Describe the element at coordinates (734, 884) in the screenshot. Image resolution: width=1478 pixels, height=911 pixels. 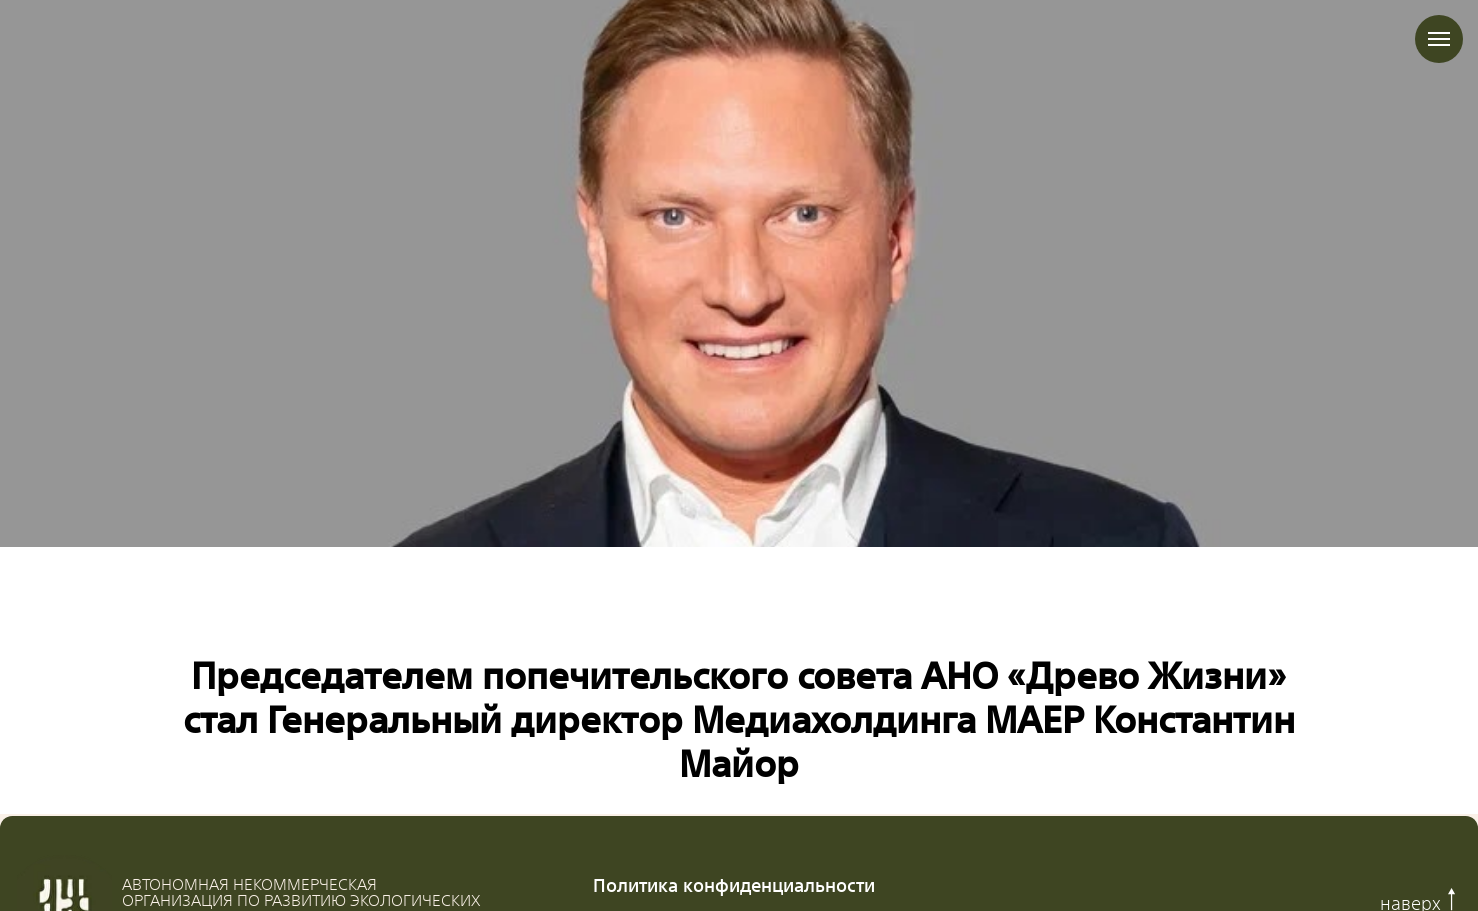
I see `Политика конфиденциальности` at that location.